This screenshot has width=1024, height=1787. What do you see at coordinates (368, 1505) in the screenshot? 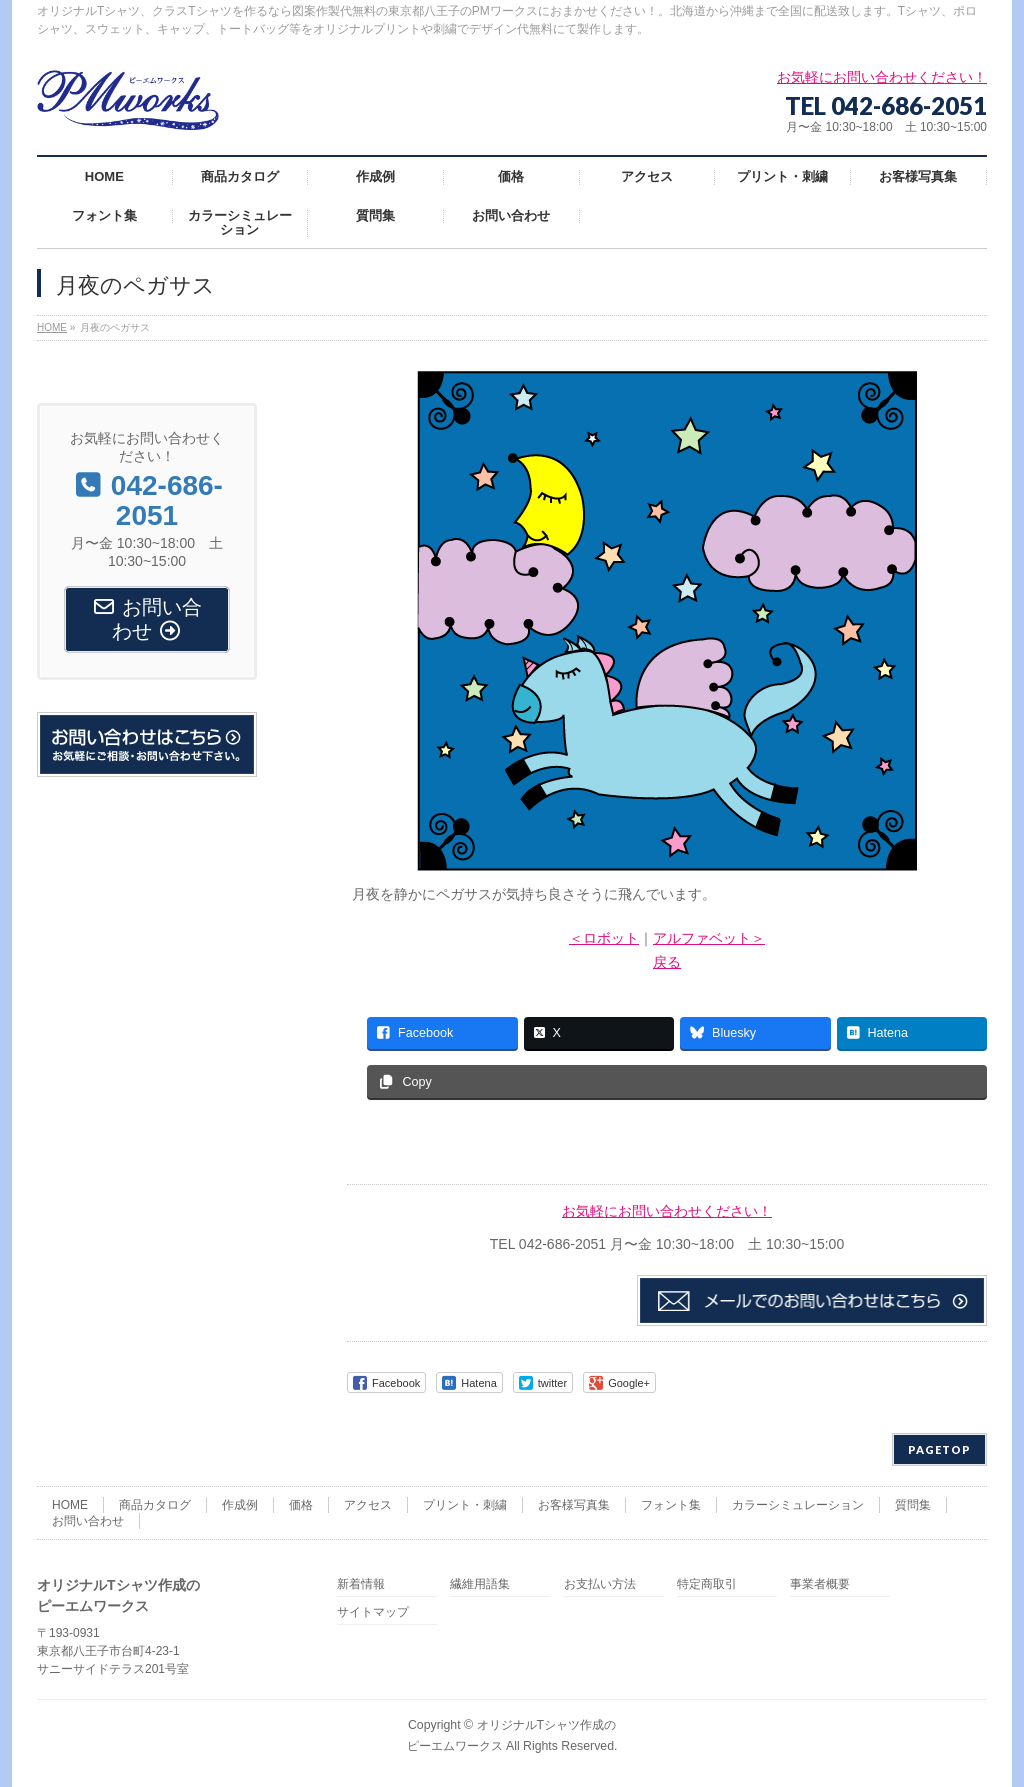
I see `アクセス` at bounding box center [368, 1505].